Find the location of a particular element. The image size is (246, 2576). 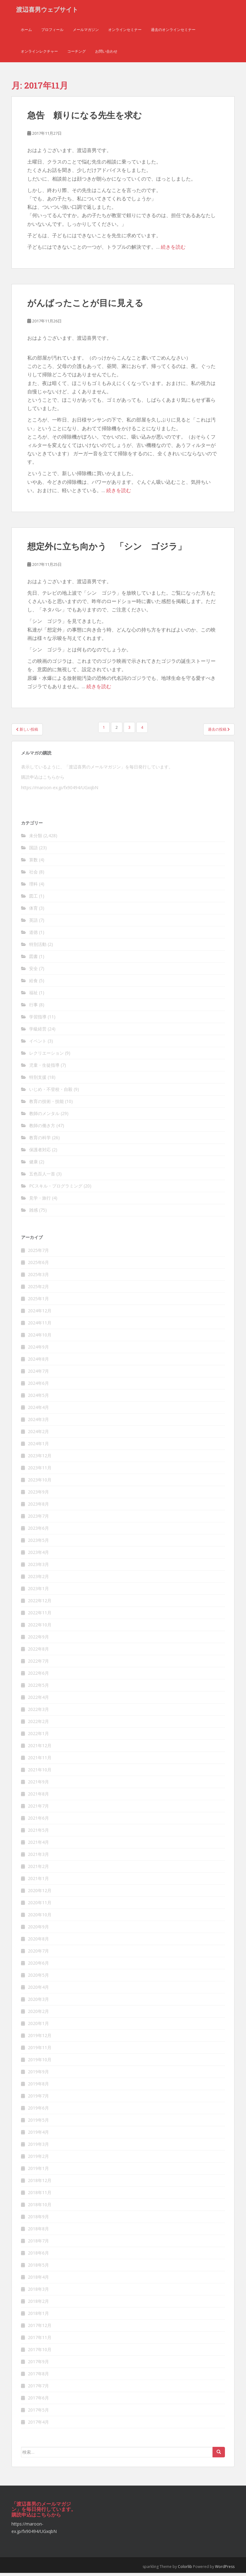

健康 is located at coordinates (33, 1165).